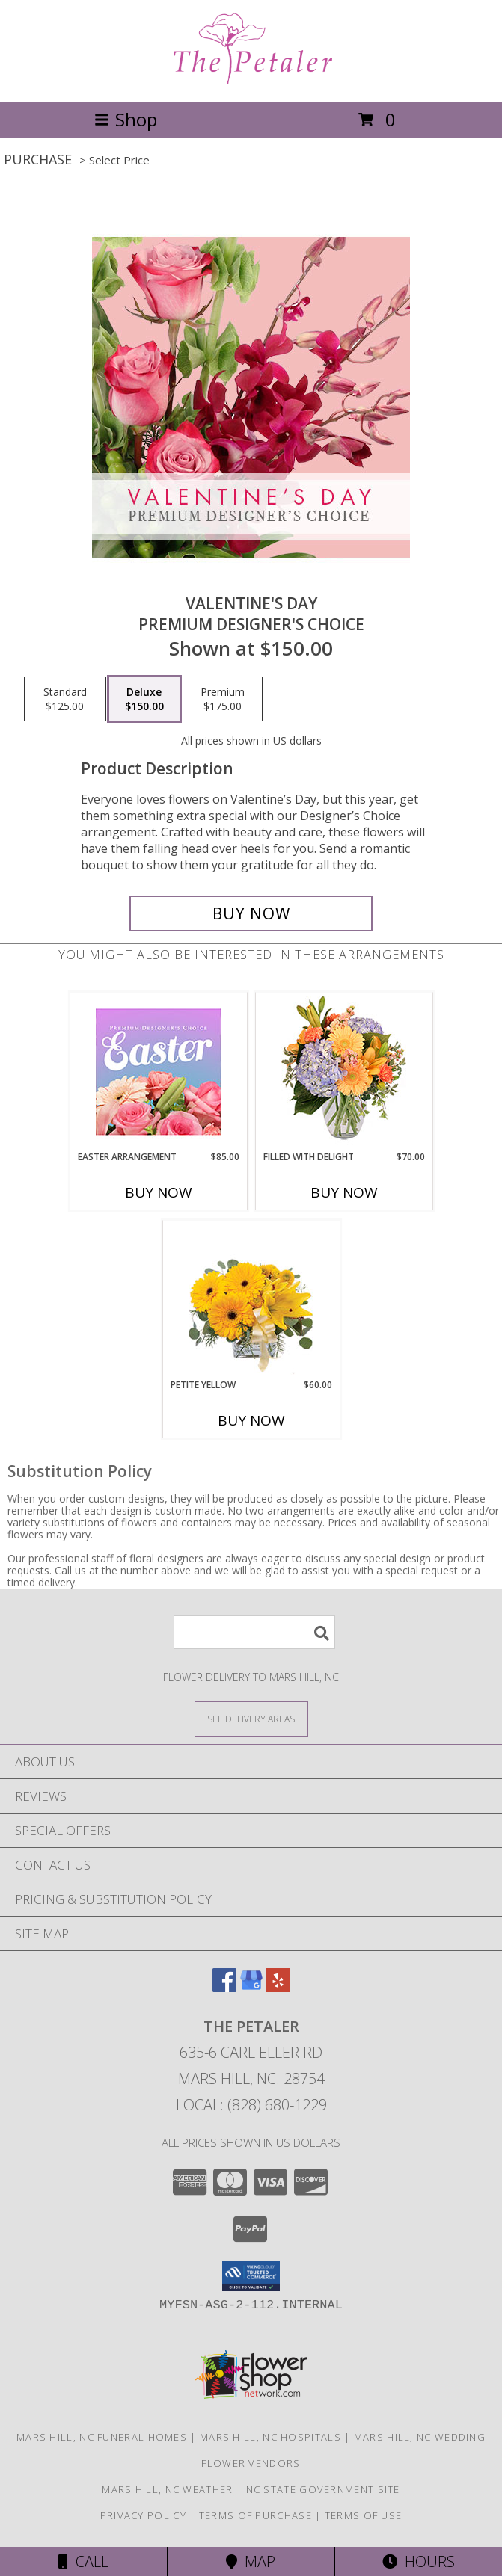 The height and width of the screenshot is (2576, 502). Describe the element at coordinates (143, 2515) in the screenshot. I see `Privacy Policy` at that location.